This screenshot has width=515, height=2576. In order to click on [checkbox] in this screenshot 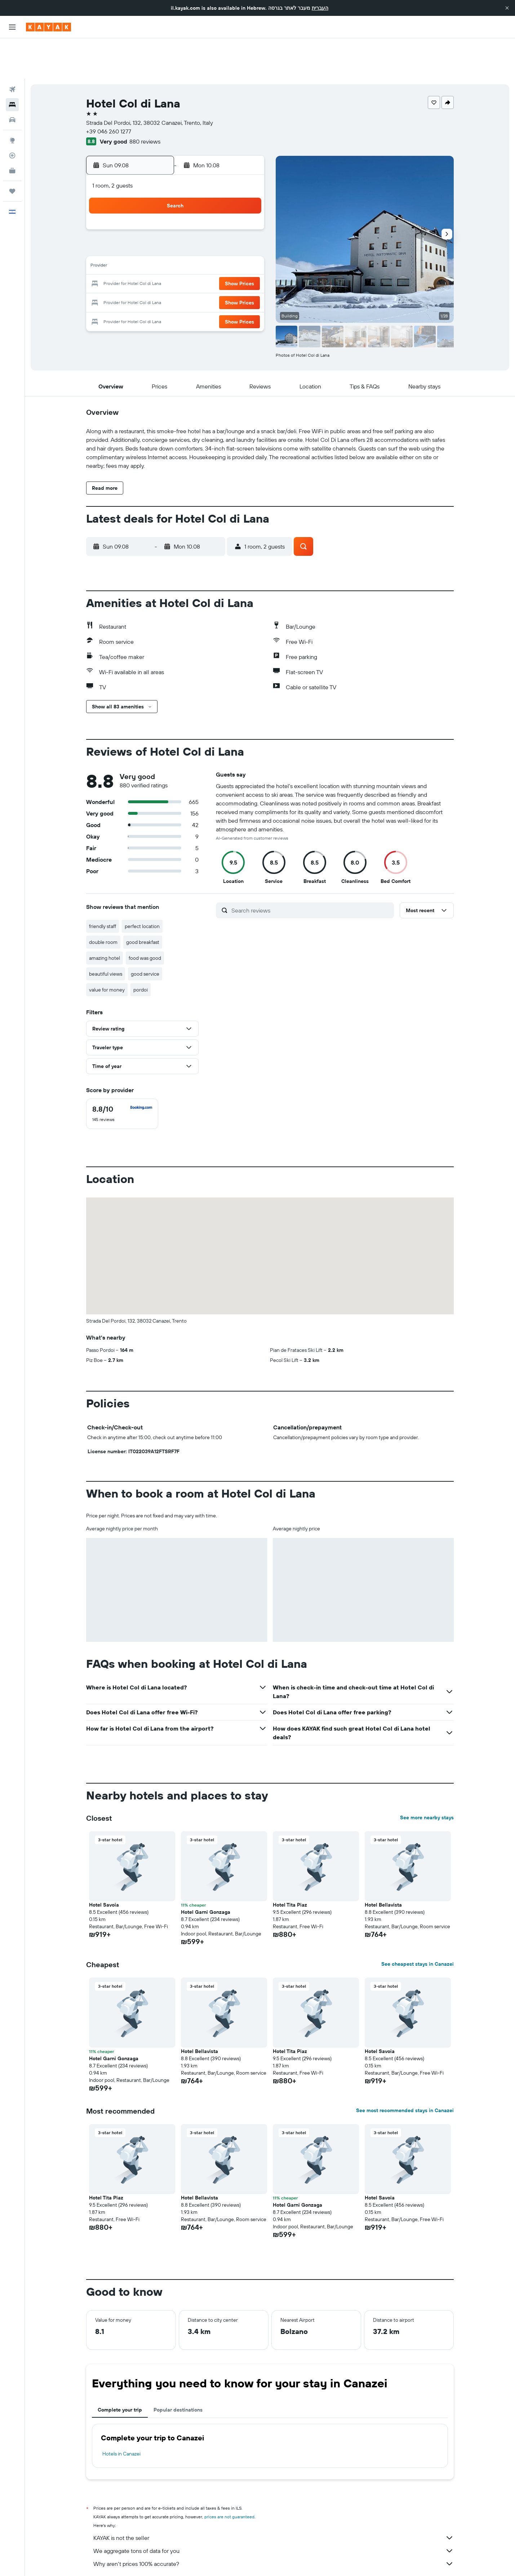, I will do `click(122, 1073)`.